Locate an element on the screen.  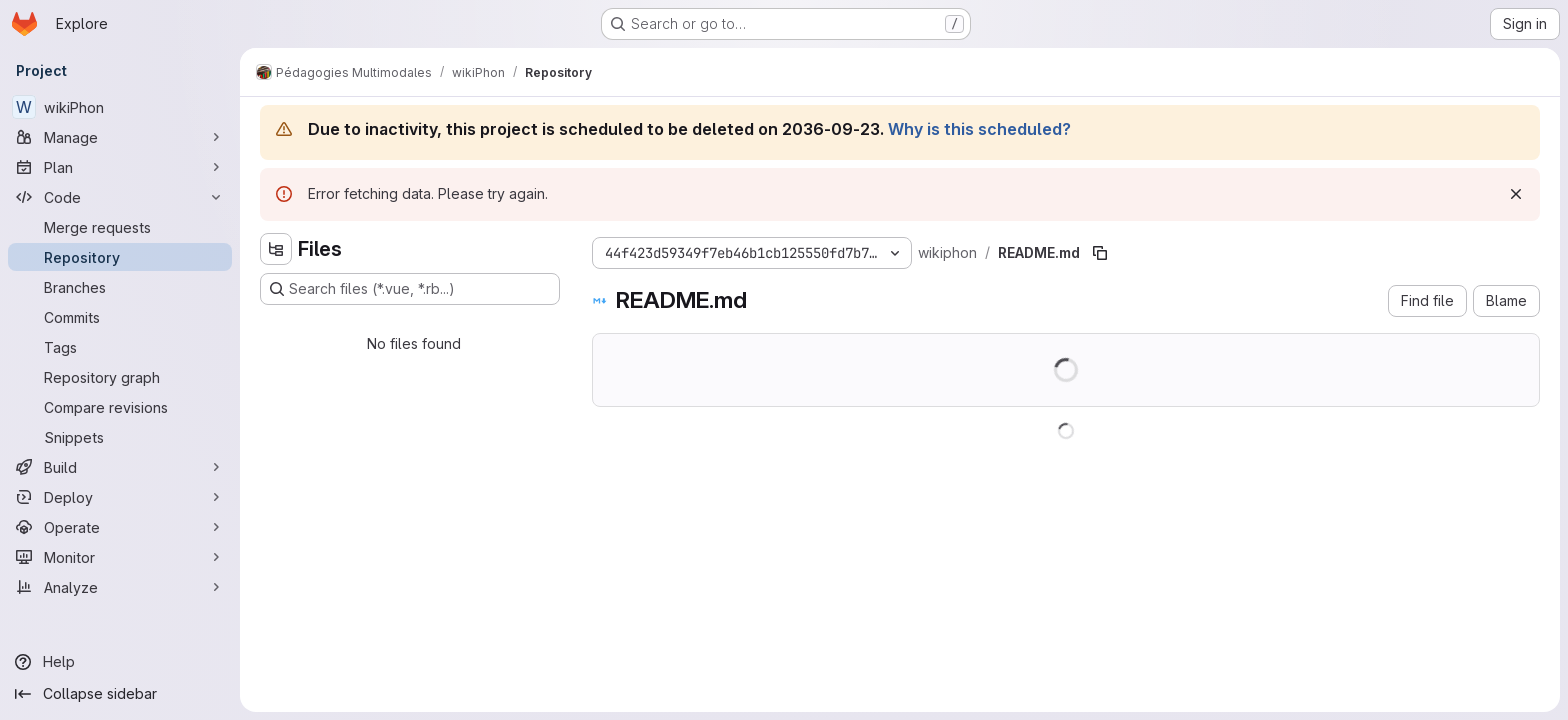
[Help] is located at coordinates (120, 662).